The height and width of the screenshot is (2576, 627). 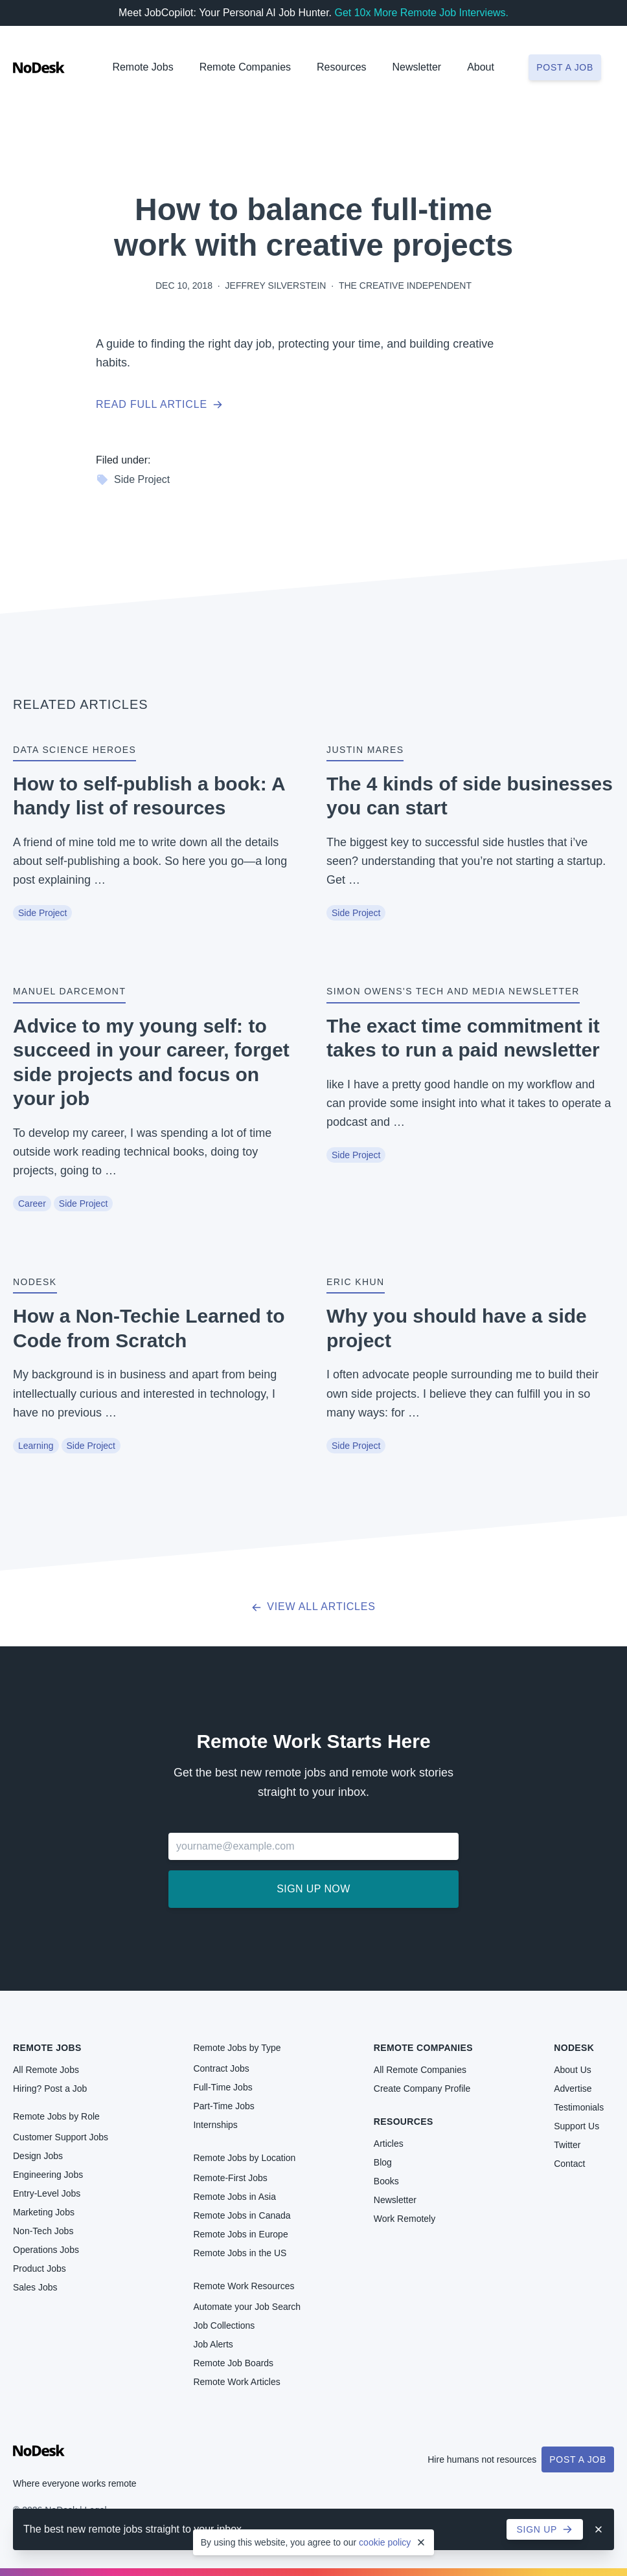 I want to click on Marketing Jobs, so click(x=43, y=2212).